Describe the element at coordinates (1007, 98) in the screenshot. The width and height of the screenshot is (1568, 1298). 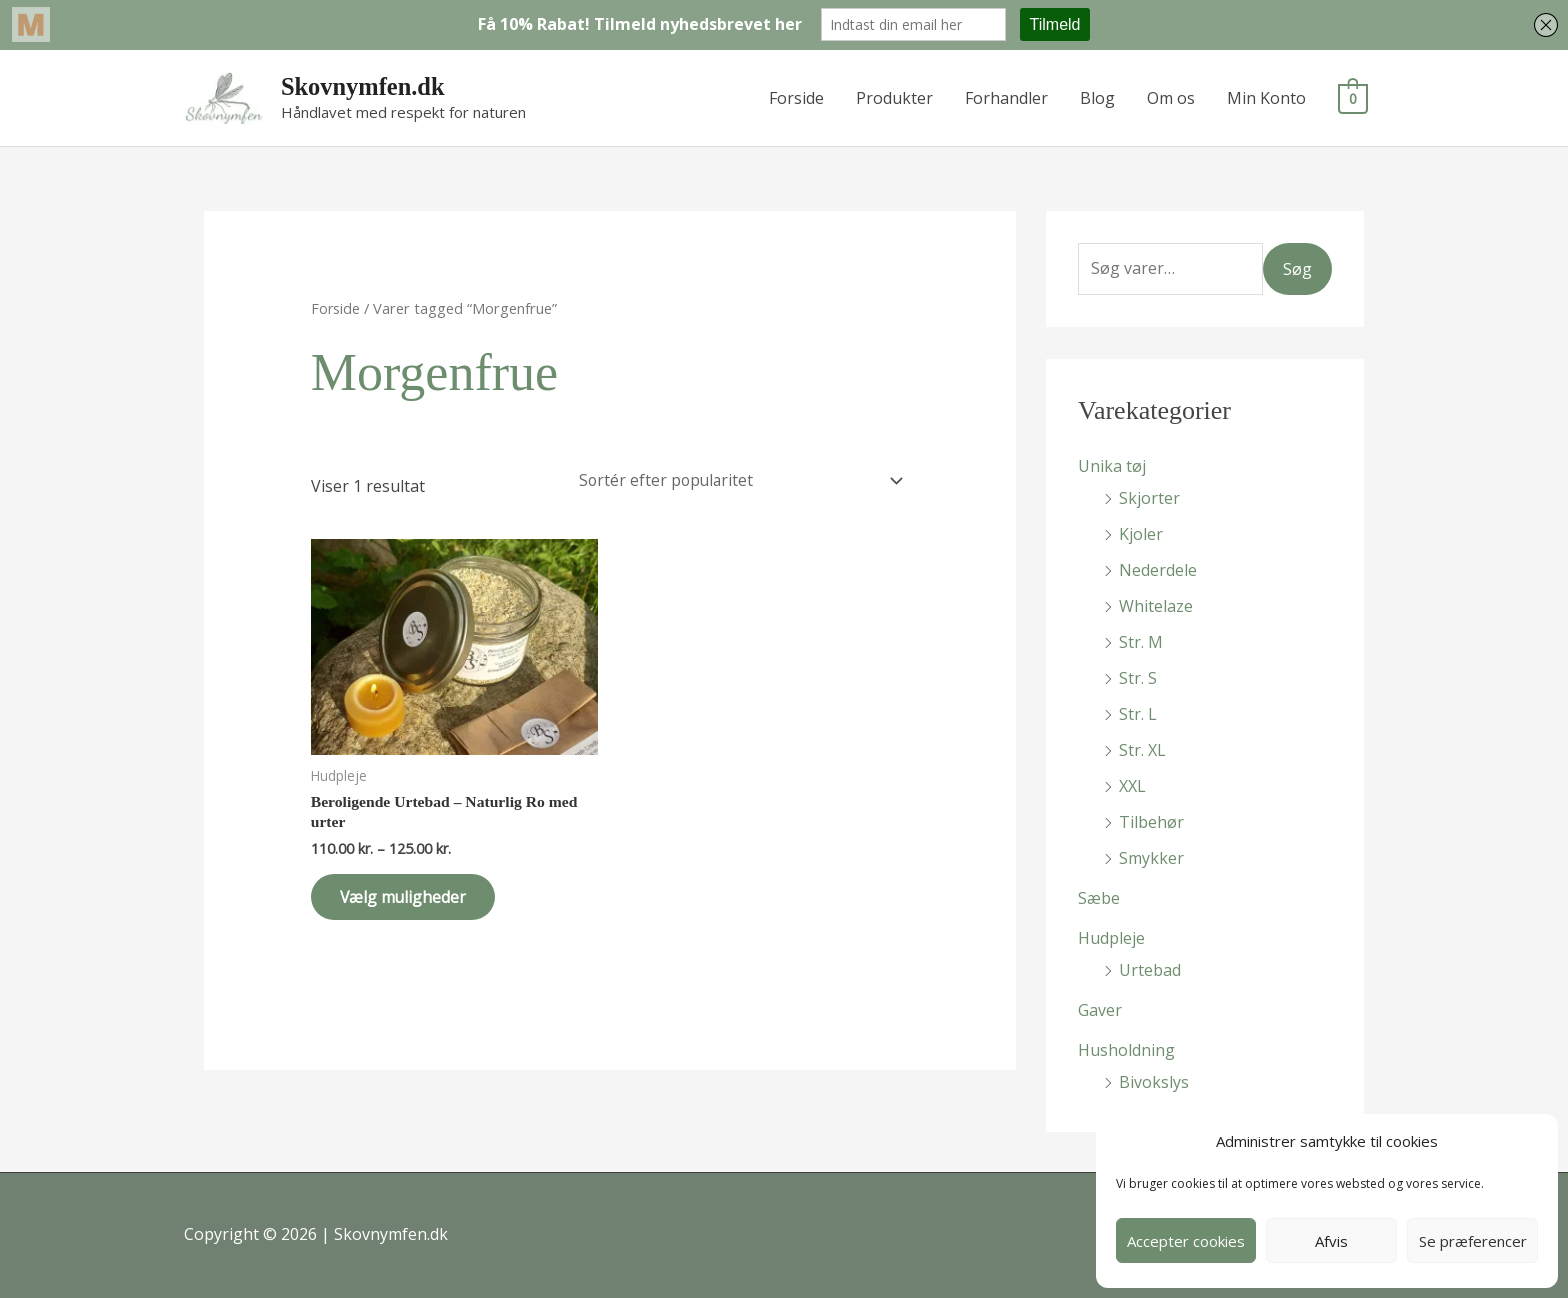
I see `Forhandler` at that location.